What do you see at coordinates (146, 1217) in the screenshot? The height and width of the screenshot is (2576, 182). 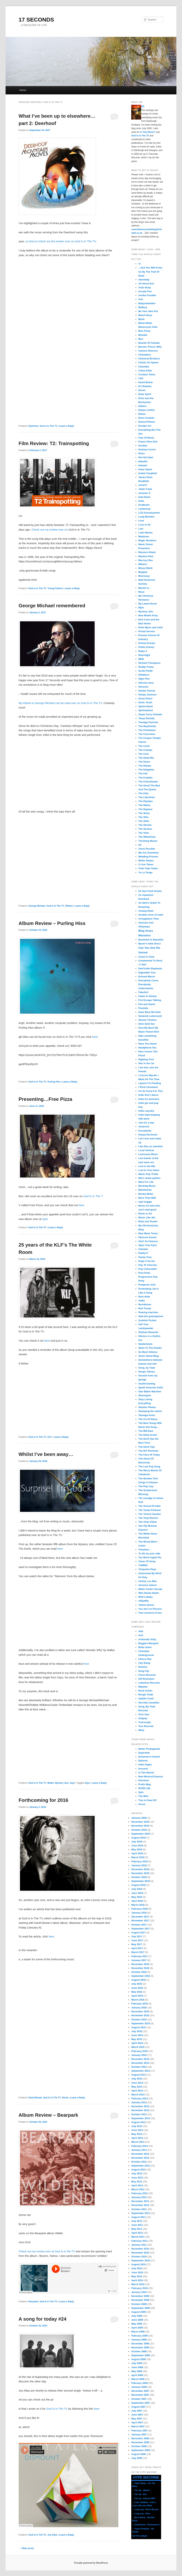 I see `Music Like dirt` at bounding box center [146, 1217].